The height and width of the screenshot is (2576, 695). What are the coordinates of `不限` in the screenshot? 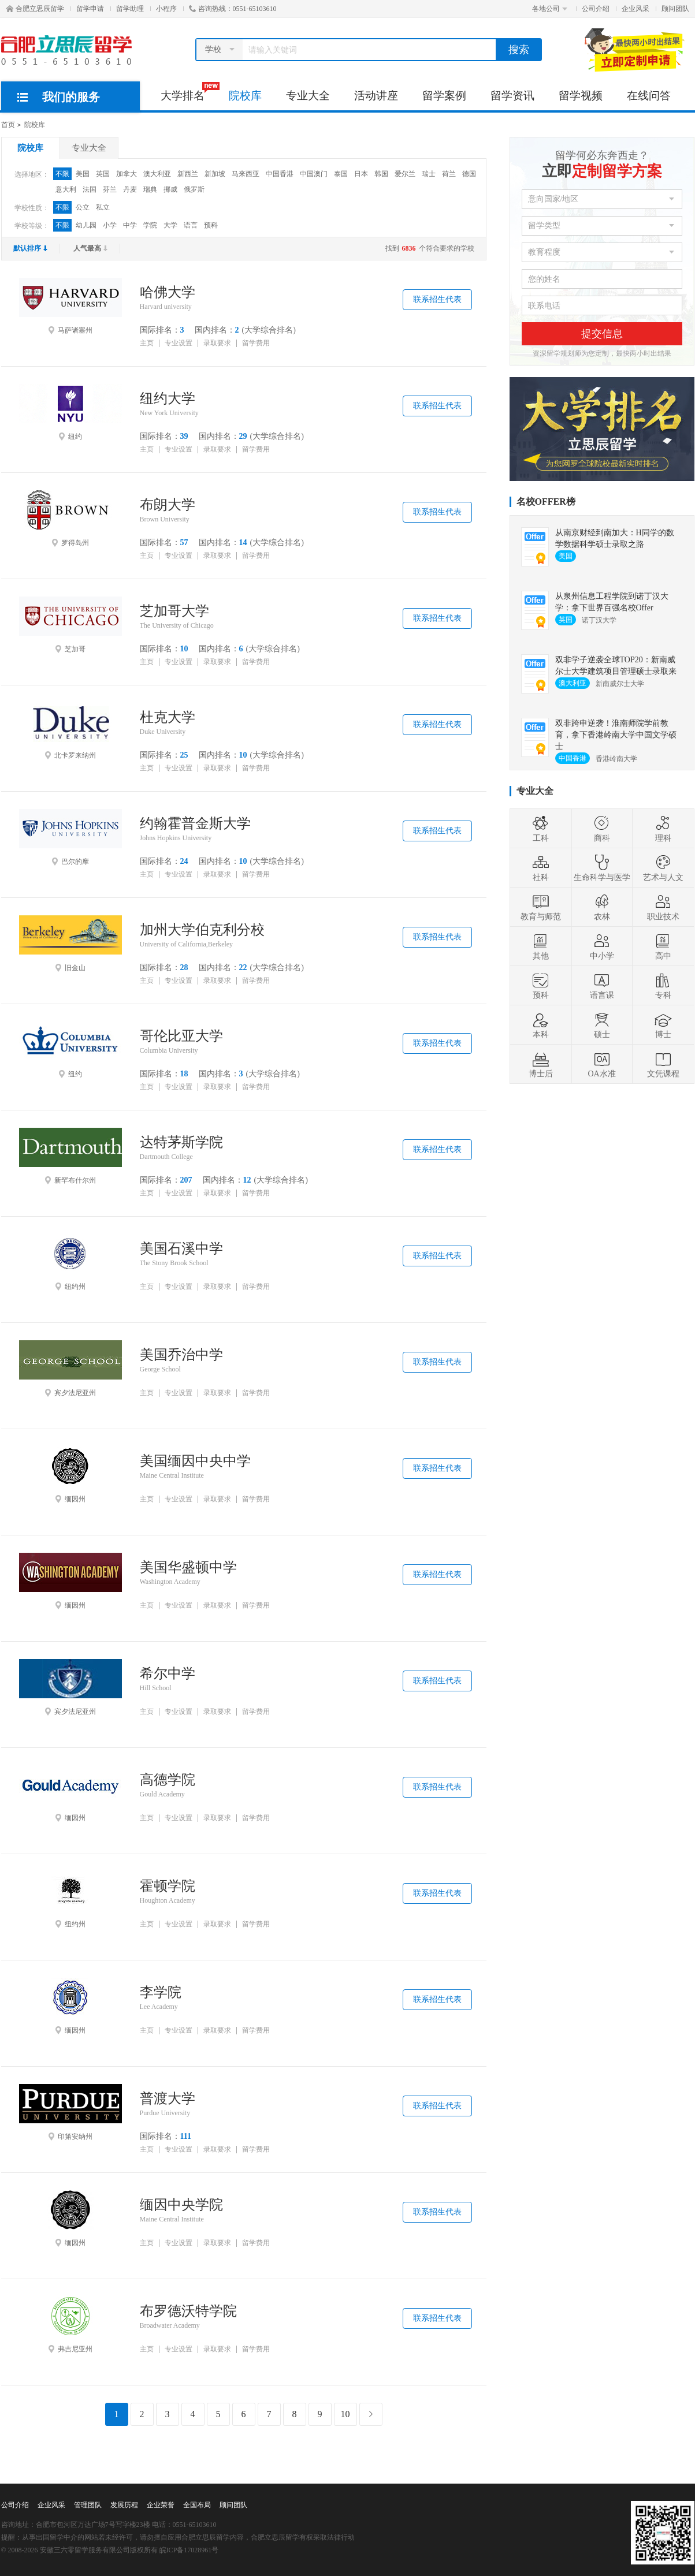 It's located at (62, 174).